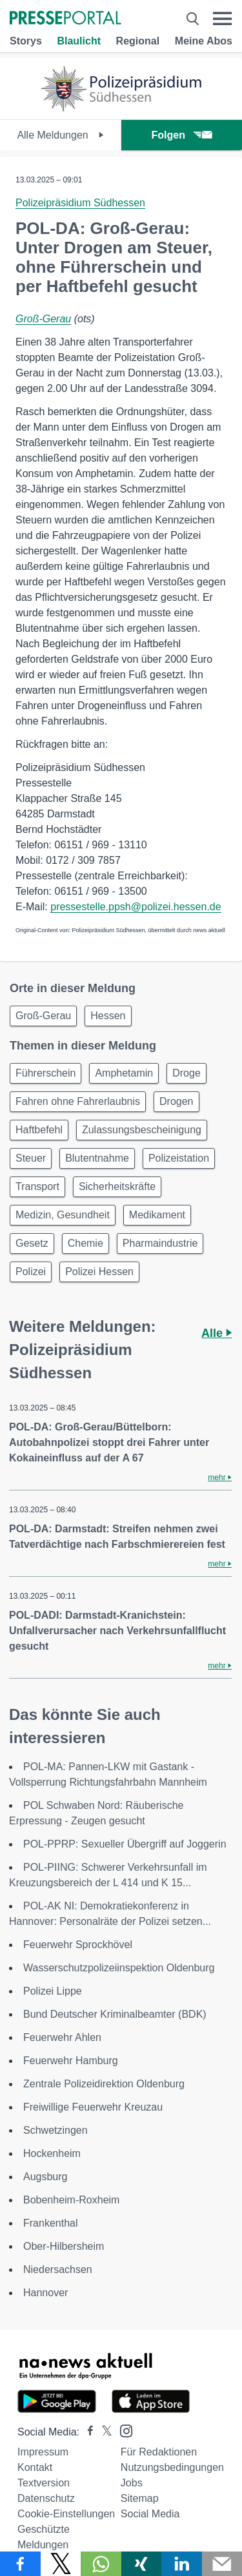  Describe the element at coordinates (63, 2246) in the screenshot. I see `Ober-Hilbersheim` at that location.